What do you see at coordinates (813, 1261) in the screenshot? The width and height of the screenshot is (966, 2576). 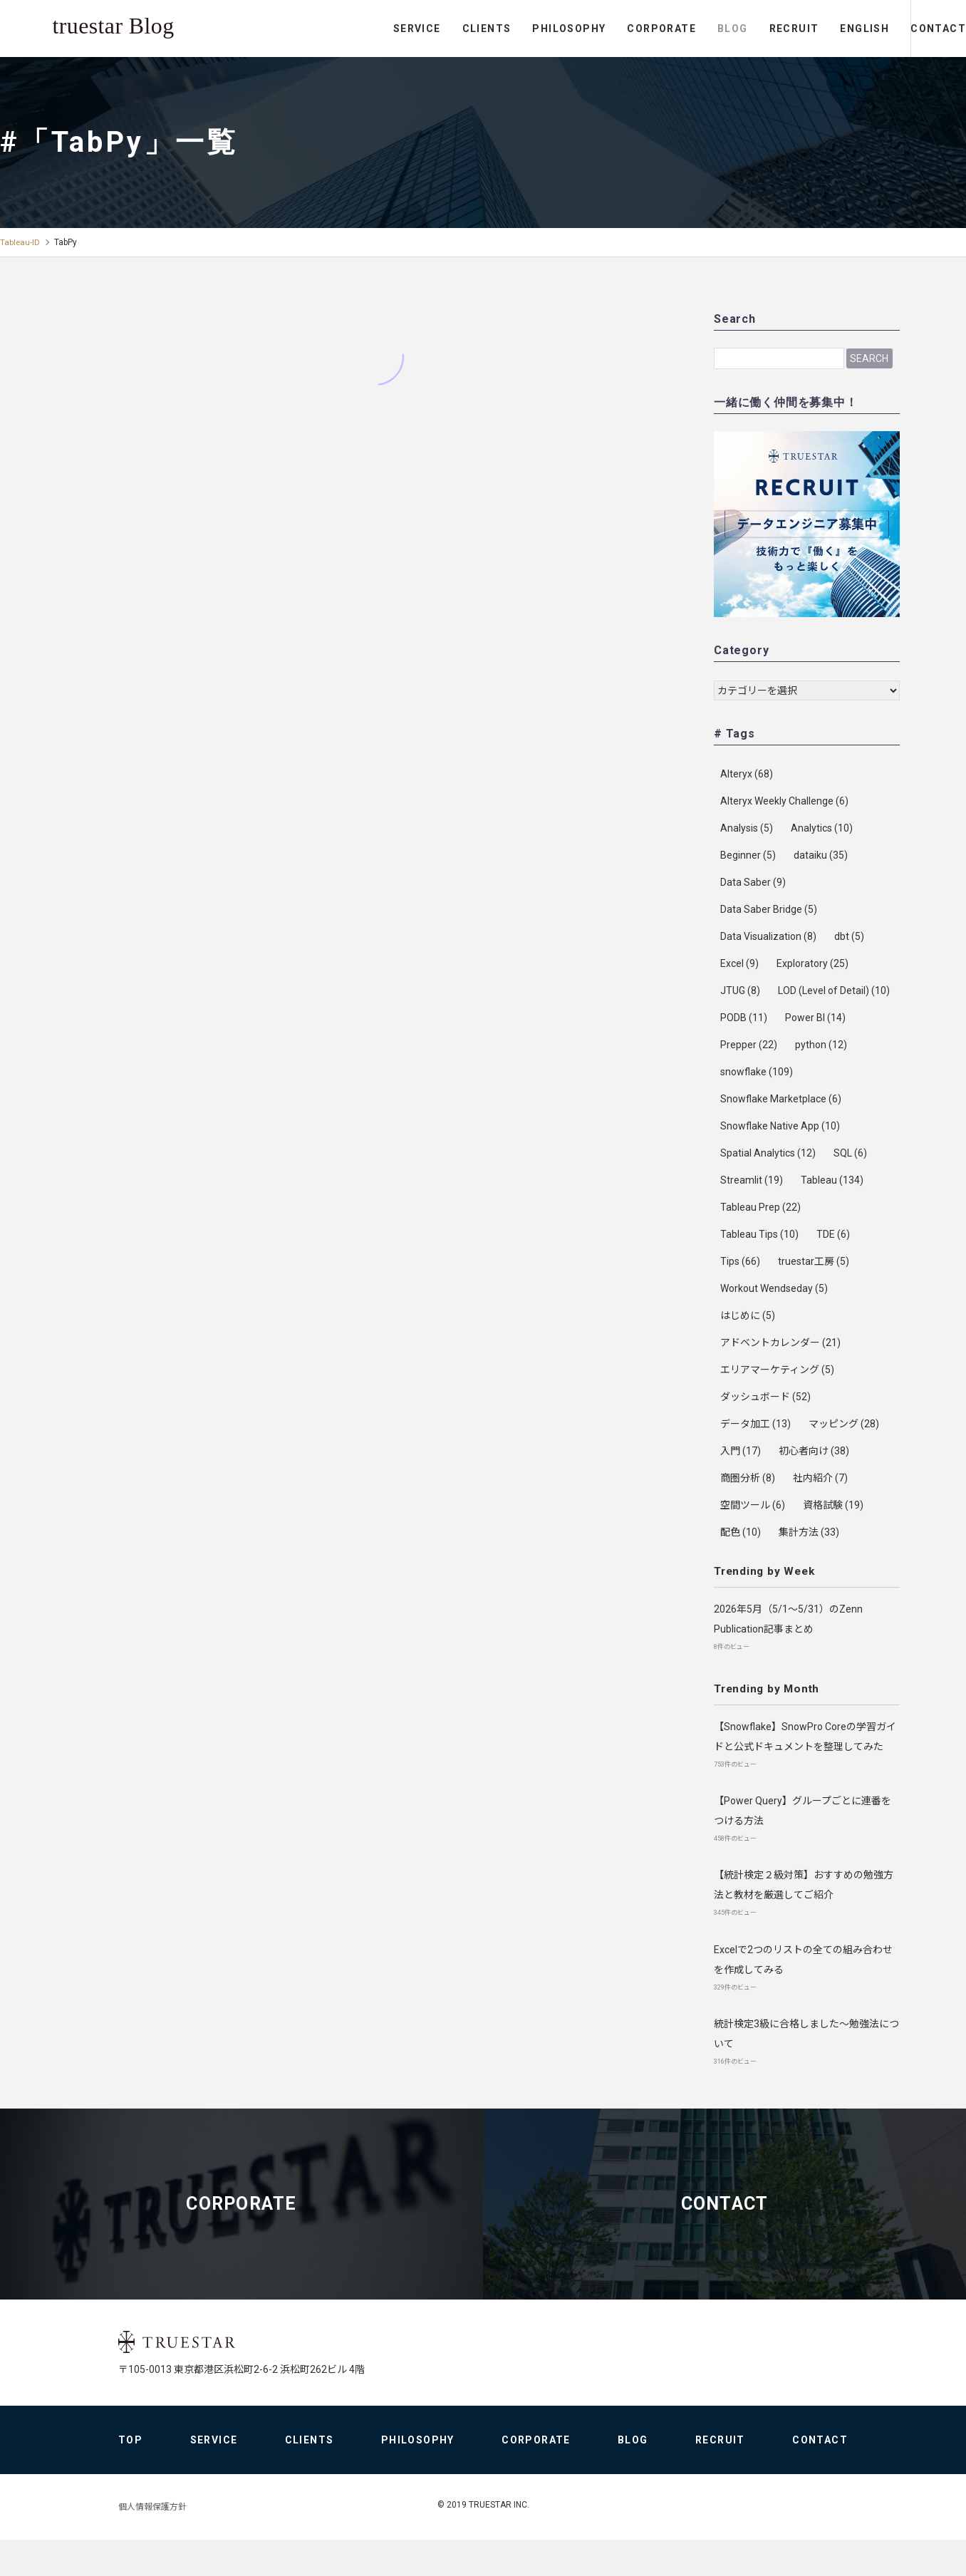 I see `truestar工房 [truestar工房 (5個の項目)]` at bounding box center [813, 1261].